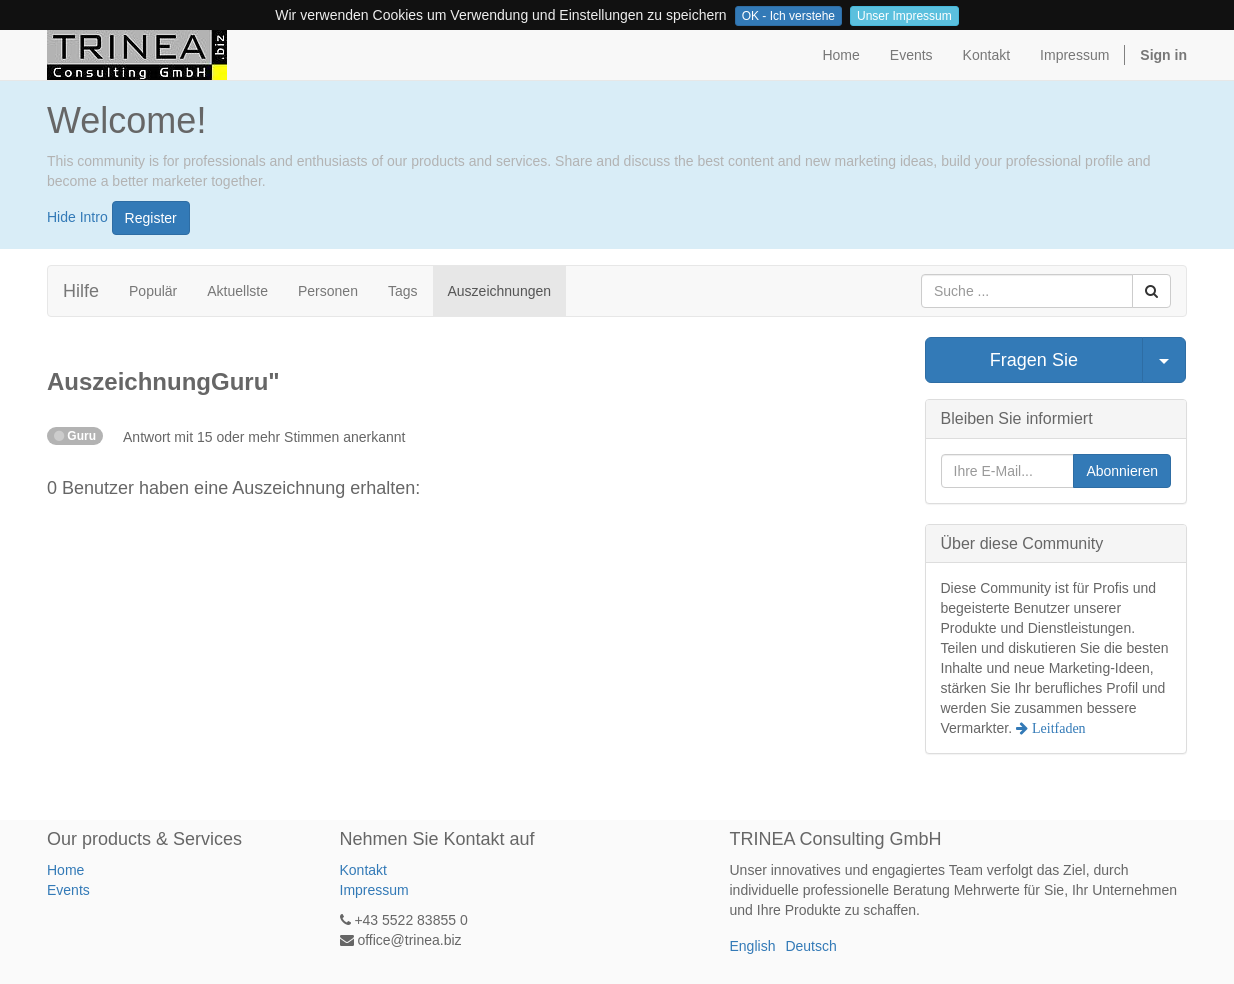 This screenshot has height=984, width=1234. Describe the element at coordinates (788, 16) in the screenshot. I see `OK - Ich verstehe` at that location.